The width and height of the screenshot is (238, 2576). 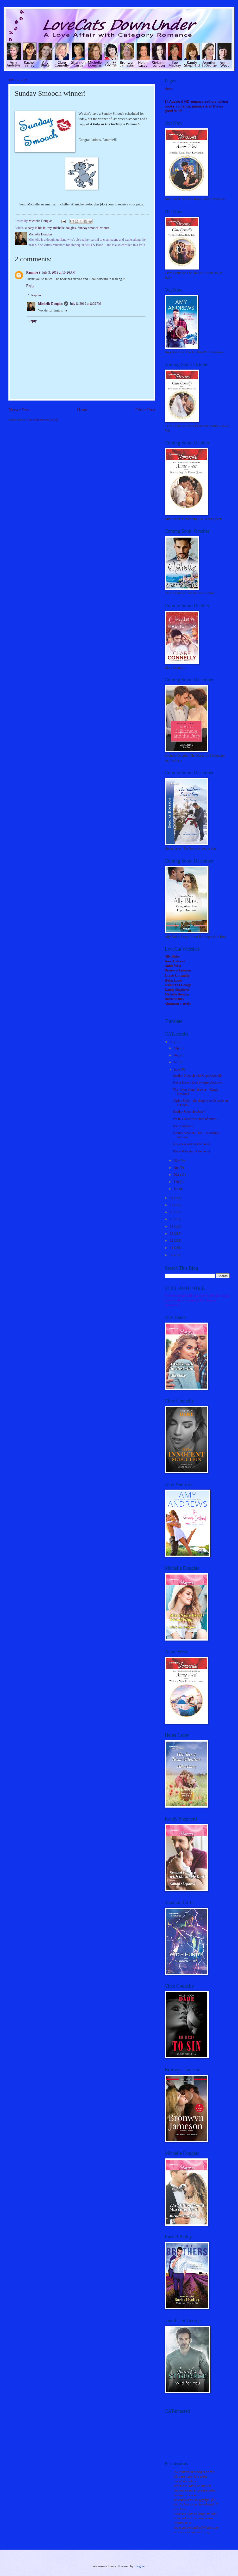 I want to click on Jan, so click(x=176, y=1189).